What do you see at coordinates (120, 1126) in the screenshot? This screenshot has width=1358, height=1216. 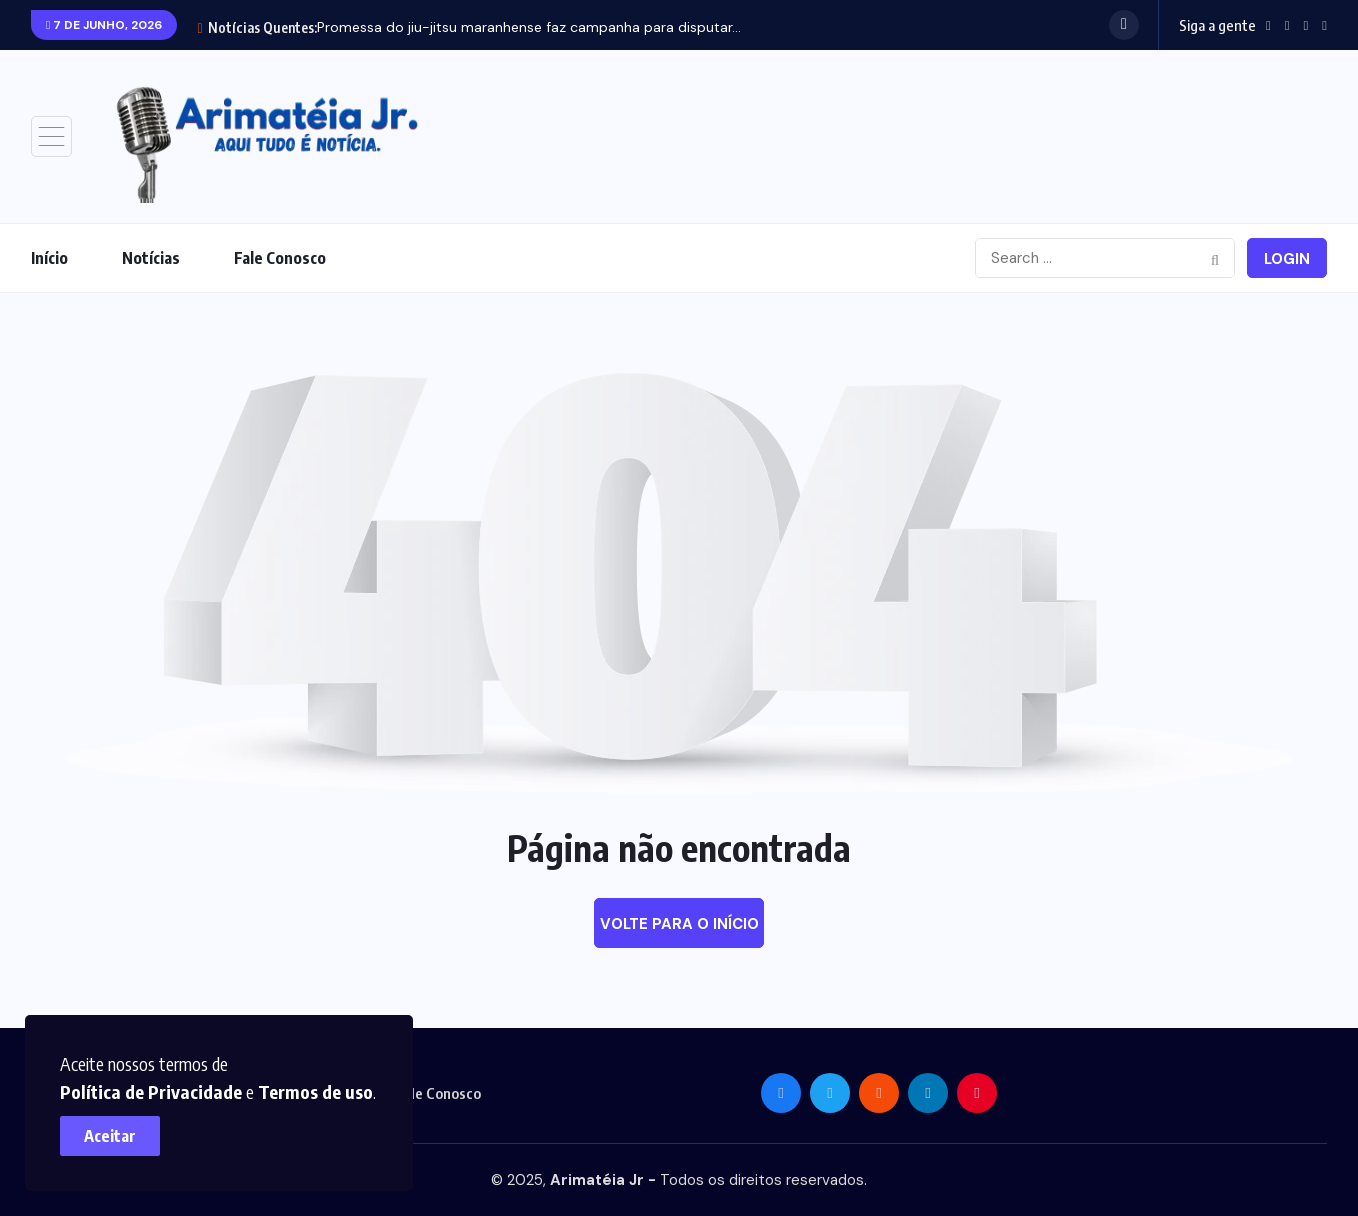 I see `Aceitar` at bounding box center [120, 1126].